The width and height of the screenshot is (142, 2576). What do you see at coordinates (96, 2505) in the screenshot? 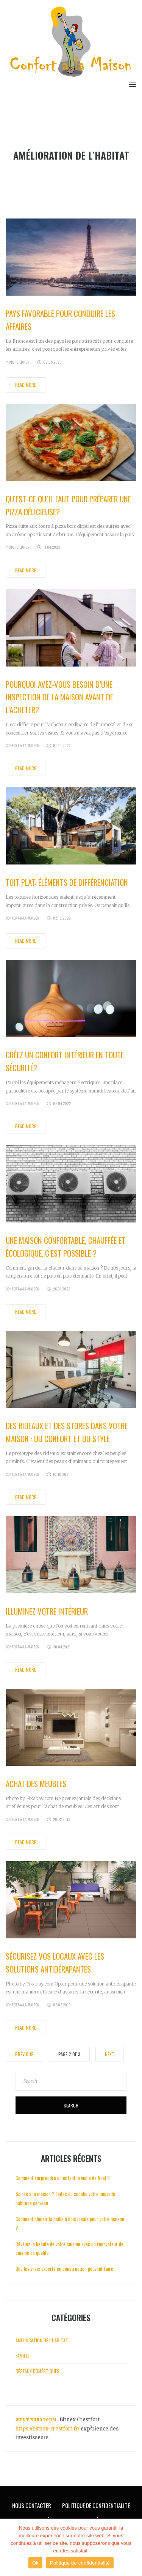
I see `Politique de Confidentialité` at bounding box center [96, 2505].